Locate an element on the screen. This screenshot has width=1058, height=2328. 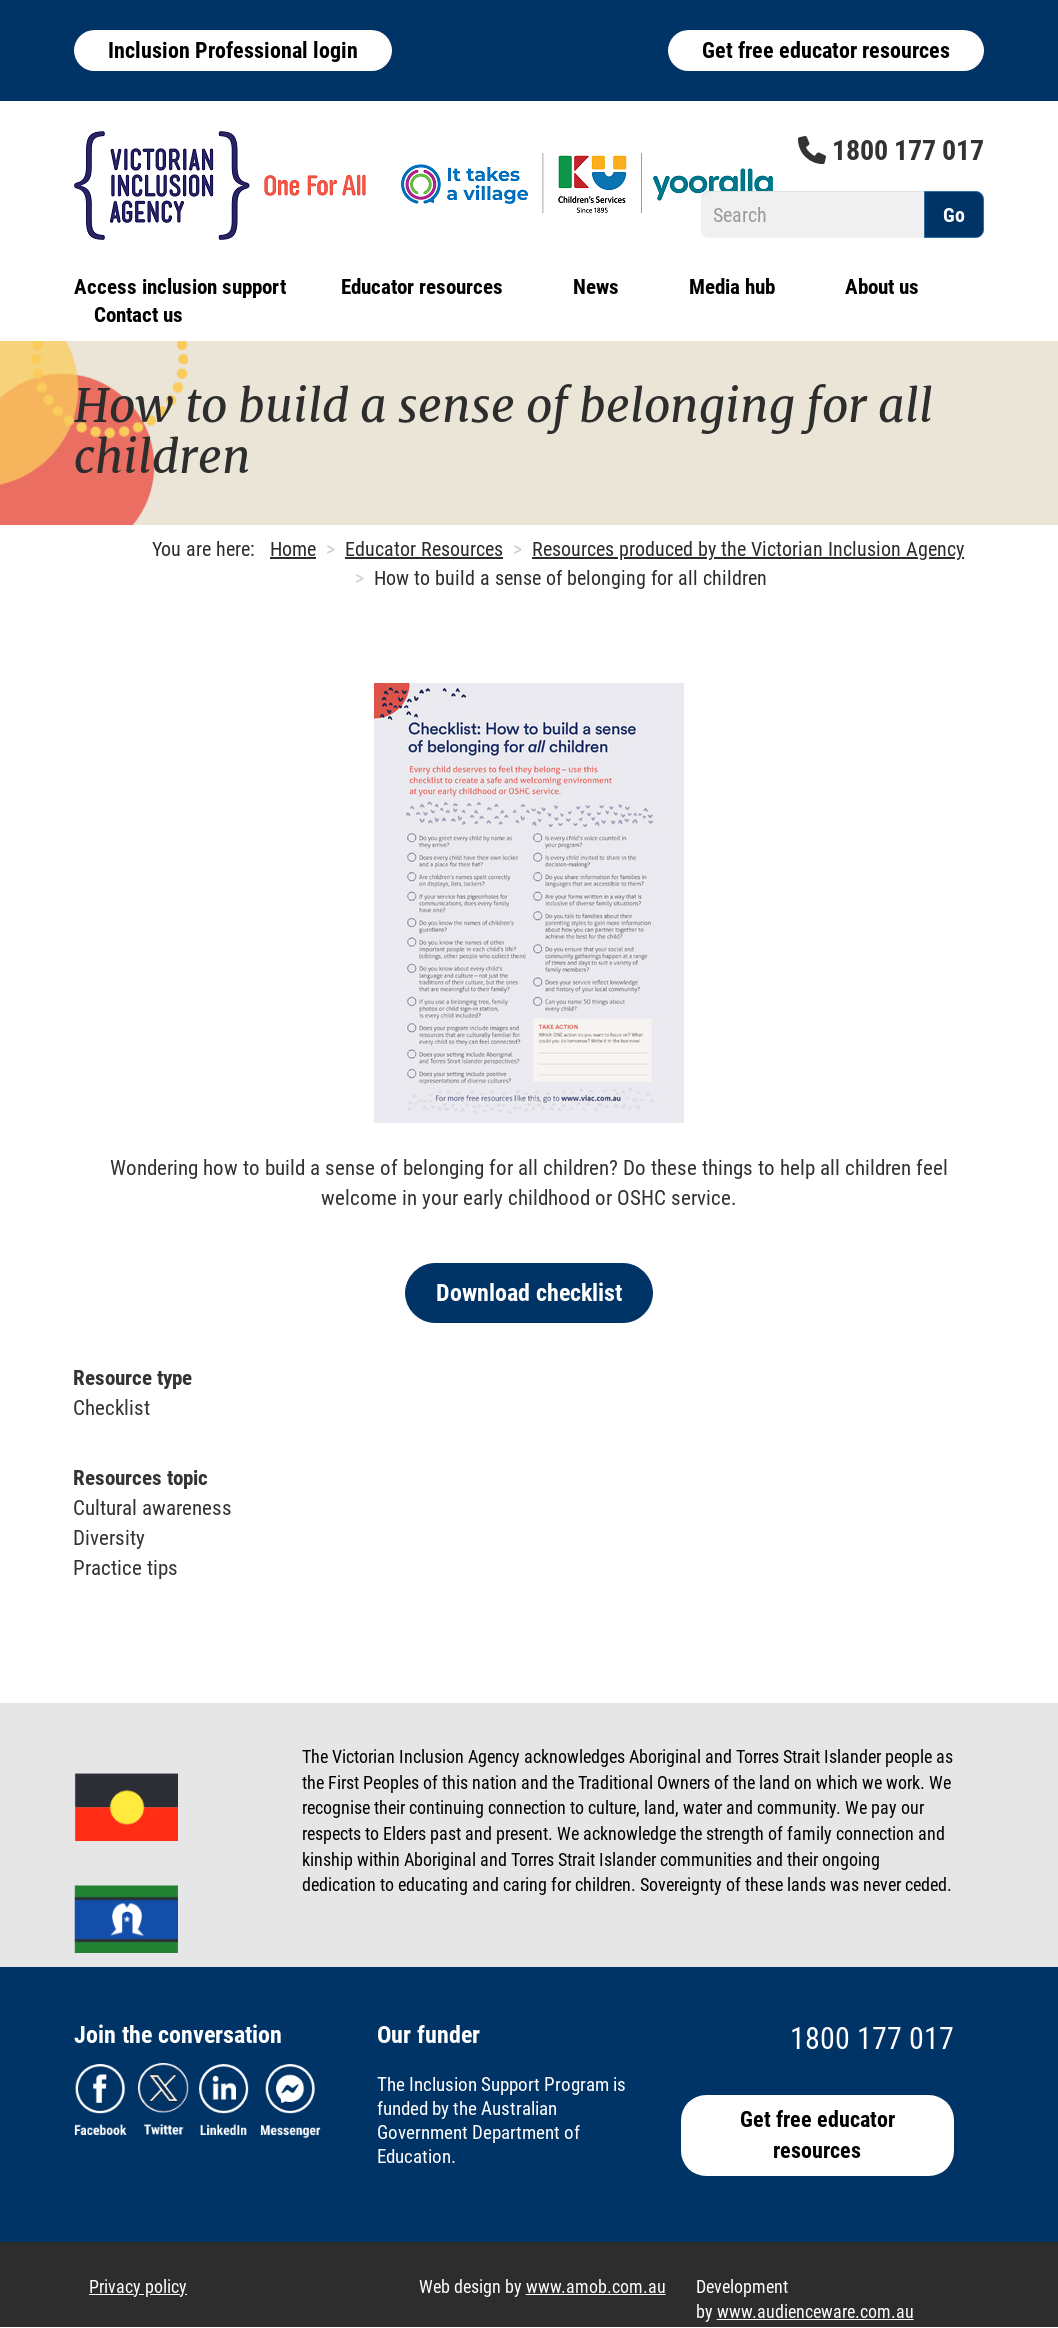
Educator resources is located at coordinates (422, 287).